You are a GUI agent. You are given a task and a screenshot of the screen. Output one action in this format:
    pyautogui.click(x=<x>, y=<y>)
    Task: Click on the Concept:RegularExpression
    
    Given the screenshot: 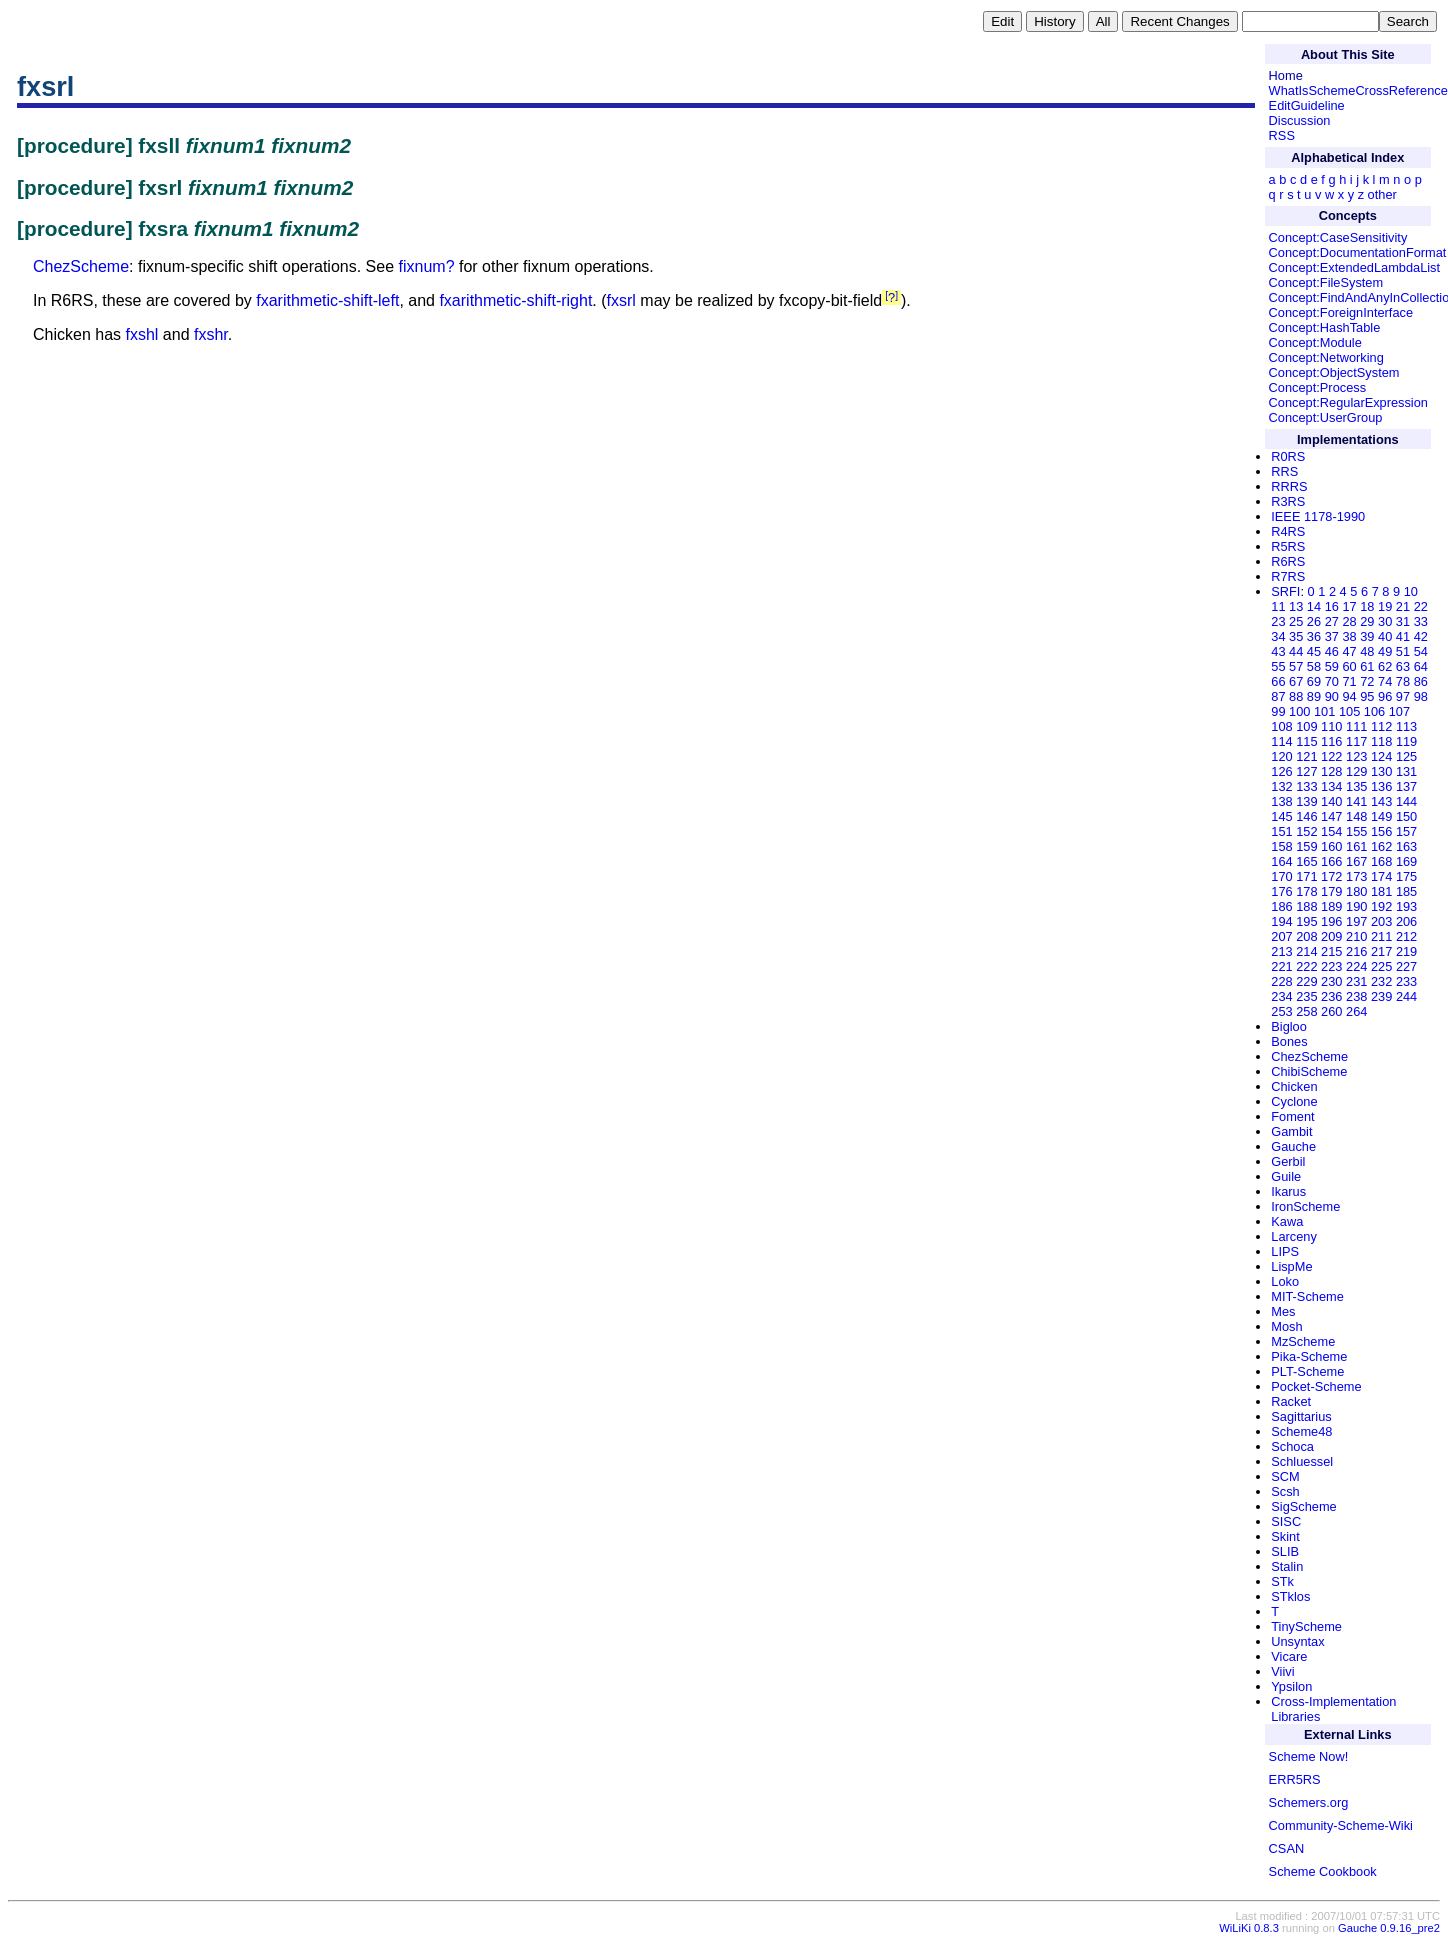 What is the action you would take?
    pyautogui.click(x=1348, y=402)
    